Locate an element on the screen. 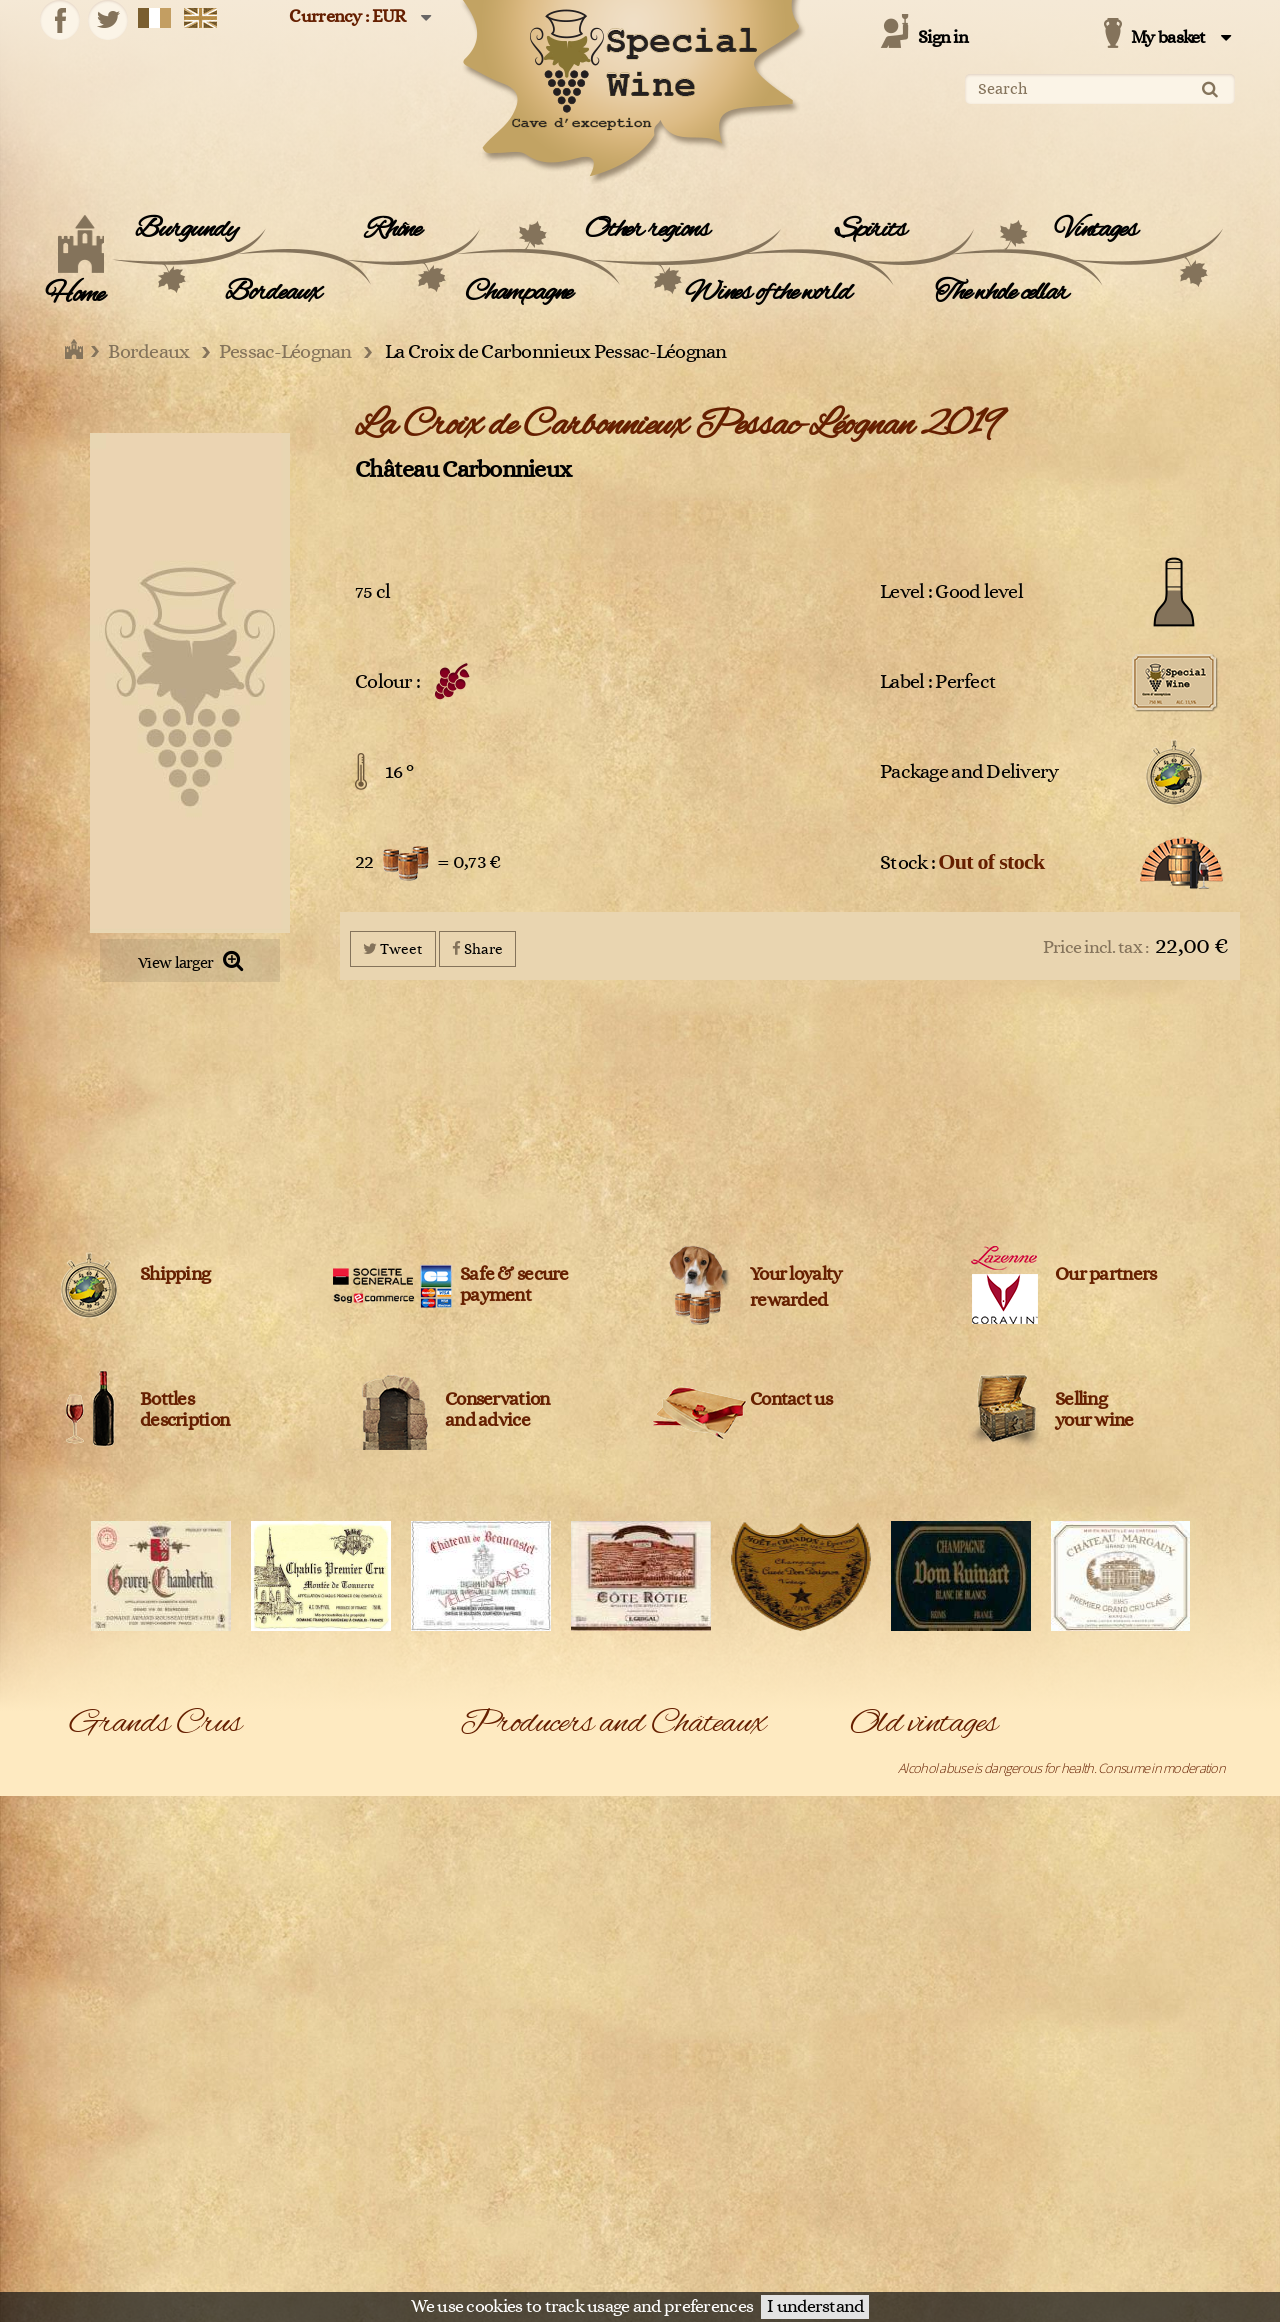  Chablis 1er Cru Montée de Tonnerre 2005 is located at coordinates (961, 1873).